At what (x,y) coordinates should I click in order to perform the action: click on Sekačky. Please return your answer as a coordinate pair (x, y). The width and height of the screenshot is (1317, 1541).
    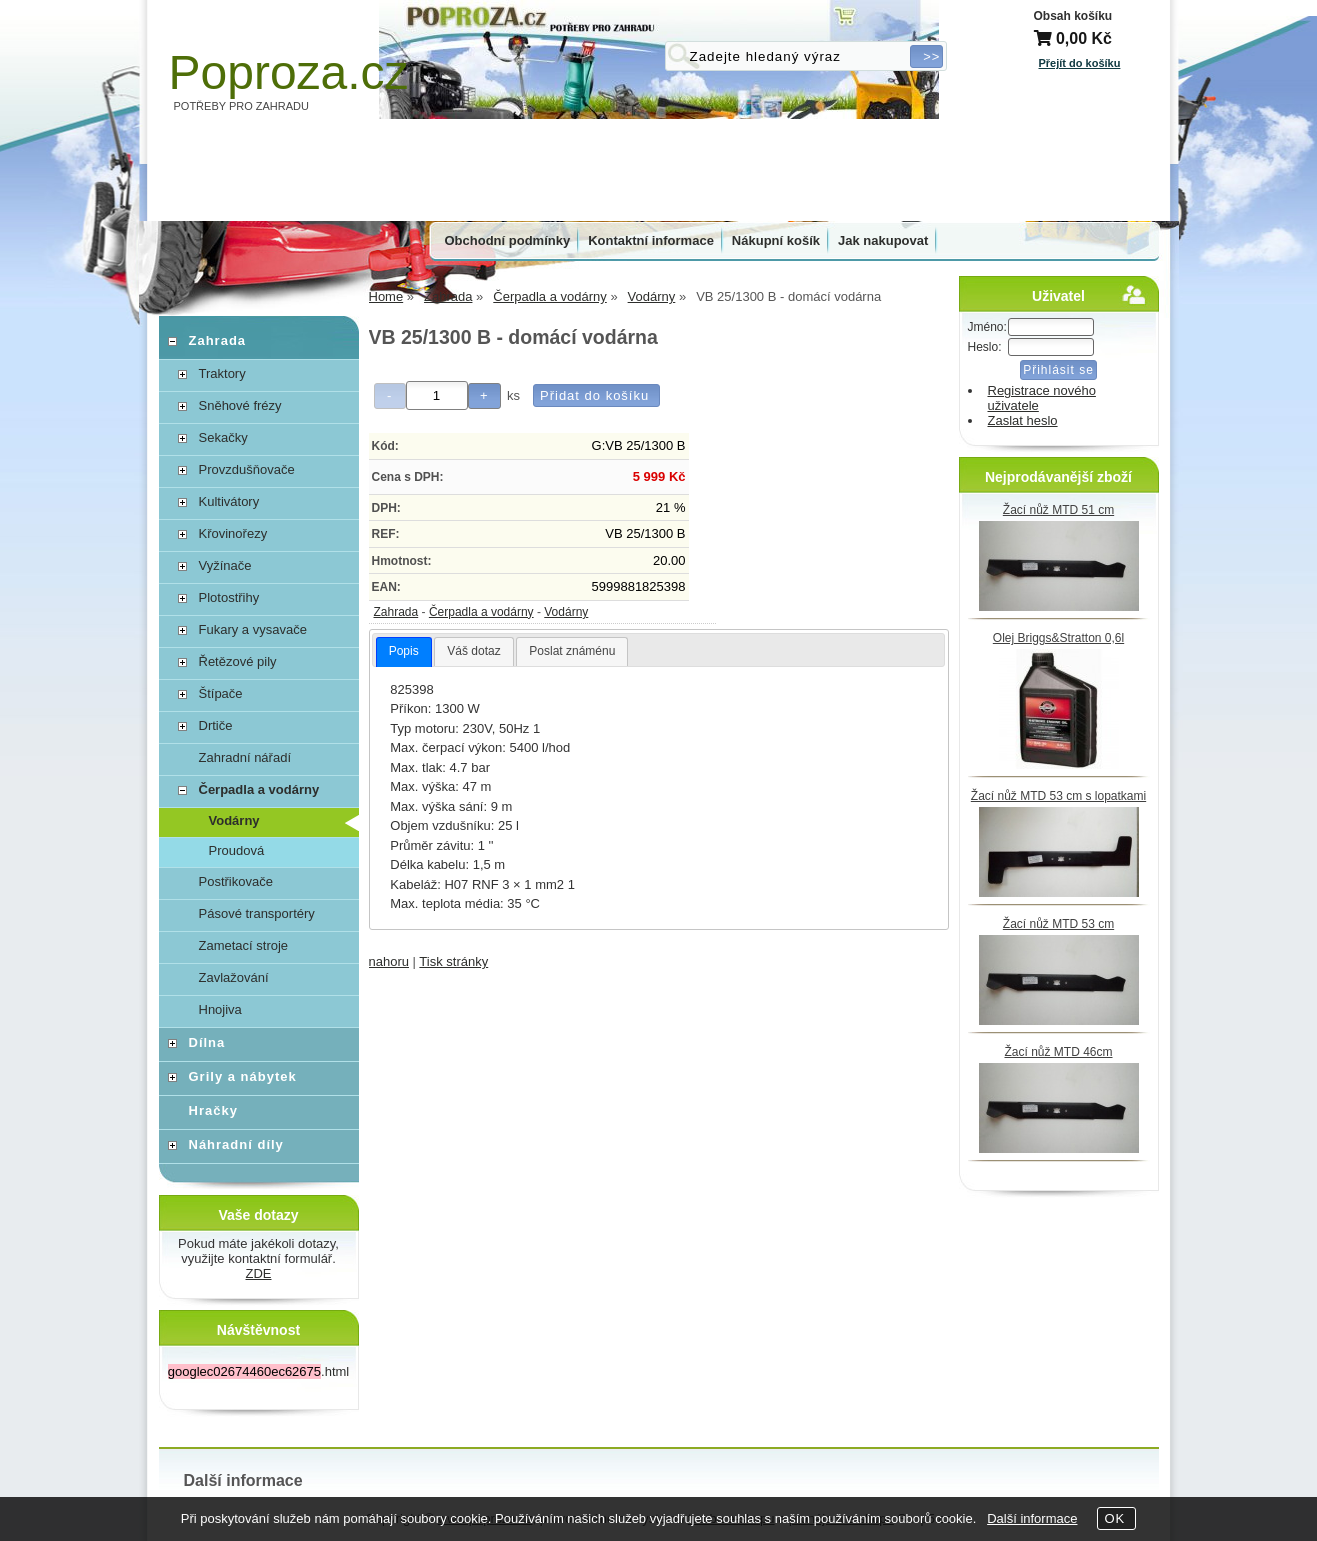
    Looking at the image, I should click on (223, 437).